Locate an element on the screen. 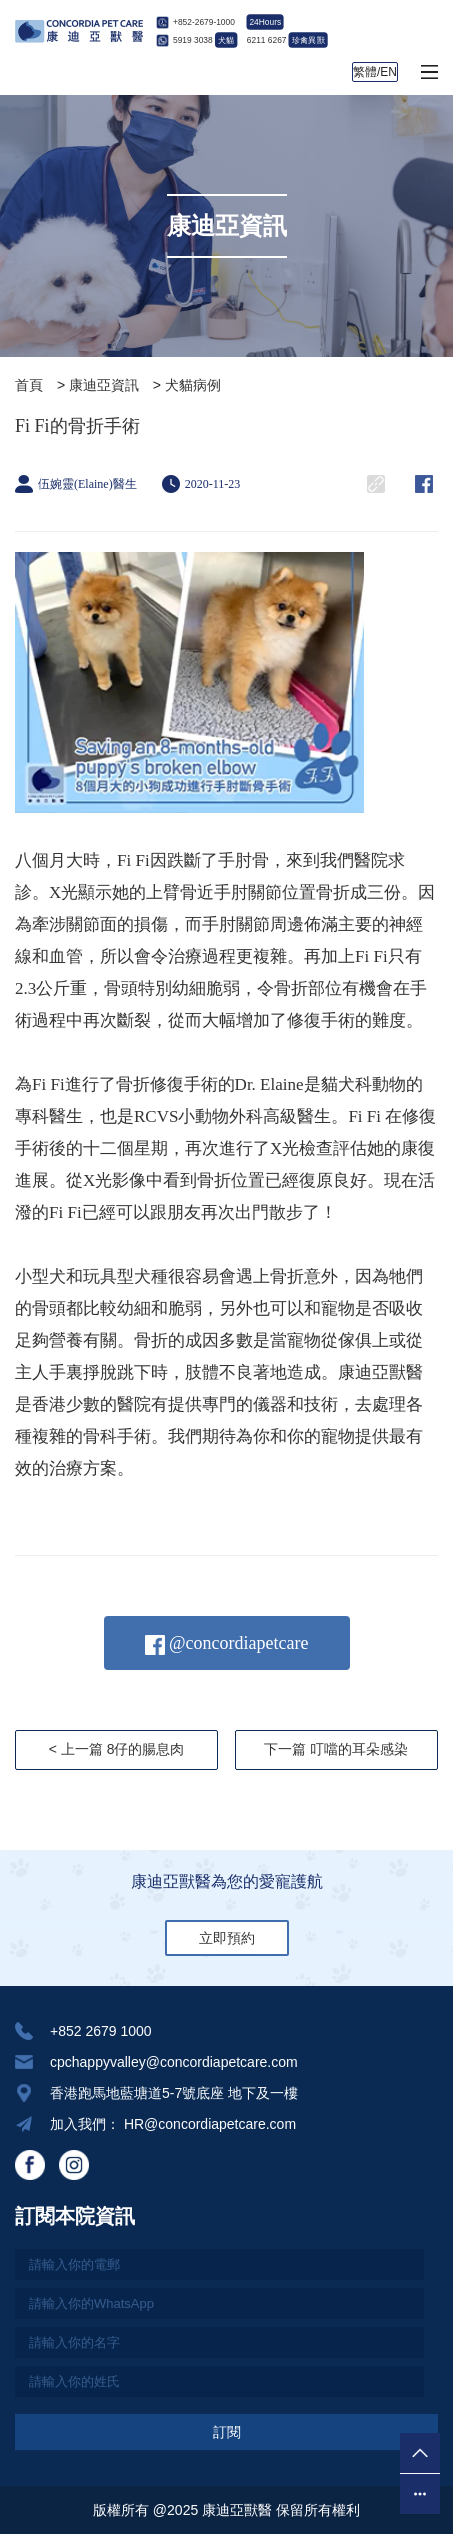 The width and height of the screenshot is (453, 2534). 犬貓病例 is located at coordinates (193, 385).